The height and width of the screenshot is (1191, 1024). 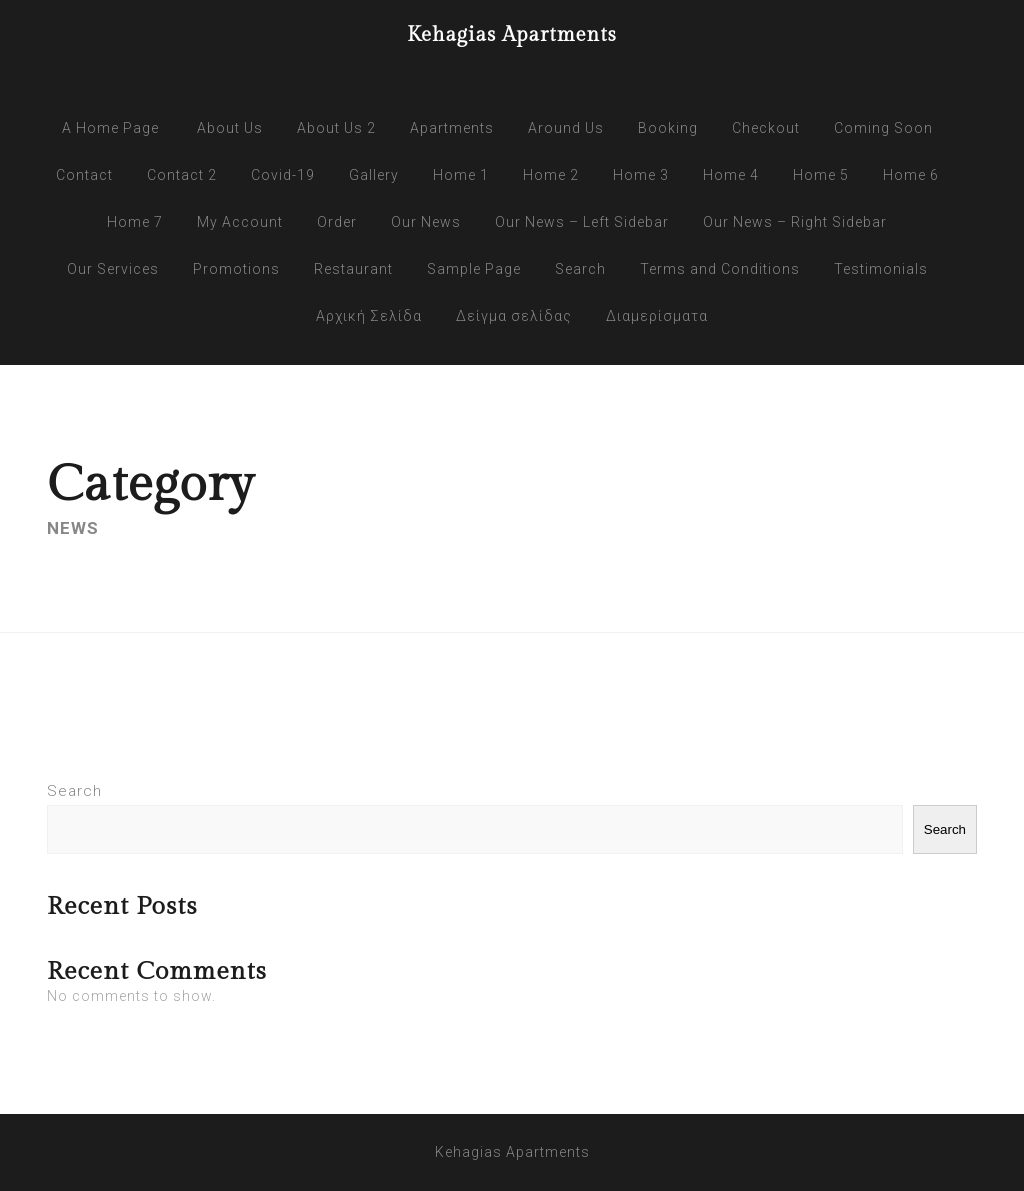 I want to click on A Home Page, so click(x=110, y=128).